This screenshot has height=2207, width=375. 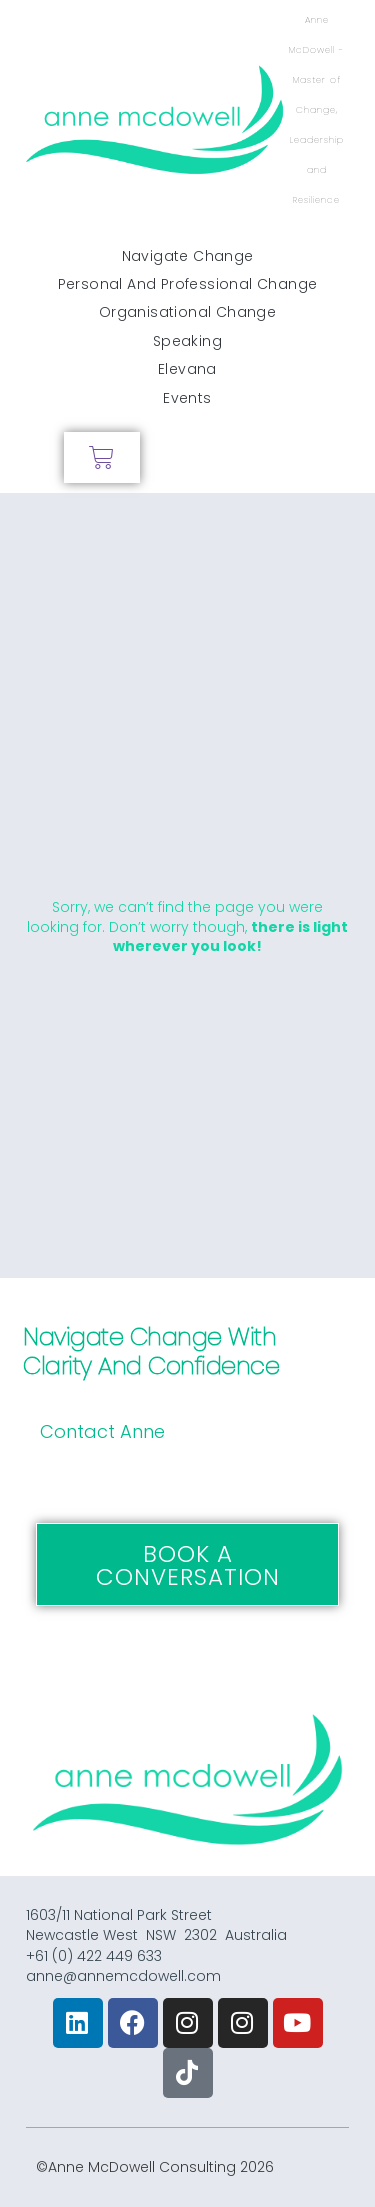 I want to click on Anne McDowell - Master of Change, Leadership and Resilience, so click(x=316, y=110).